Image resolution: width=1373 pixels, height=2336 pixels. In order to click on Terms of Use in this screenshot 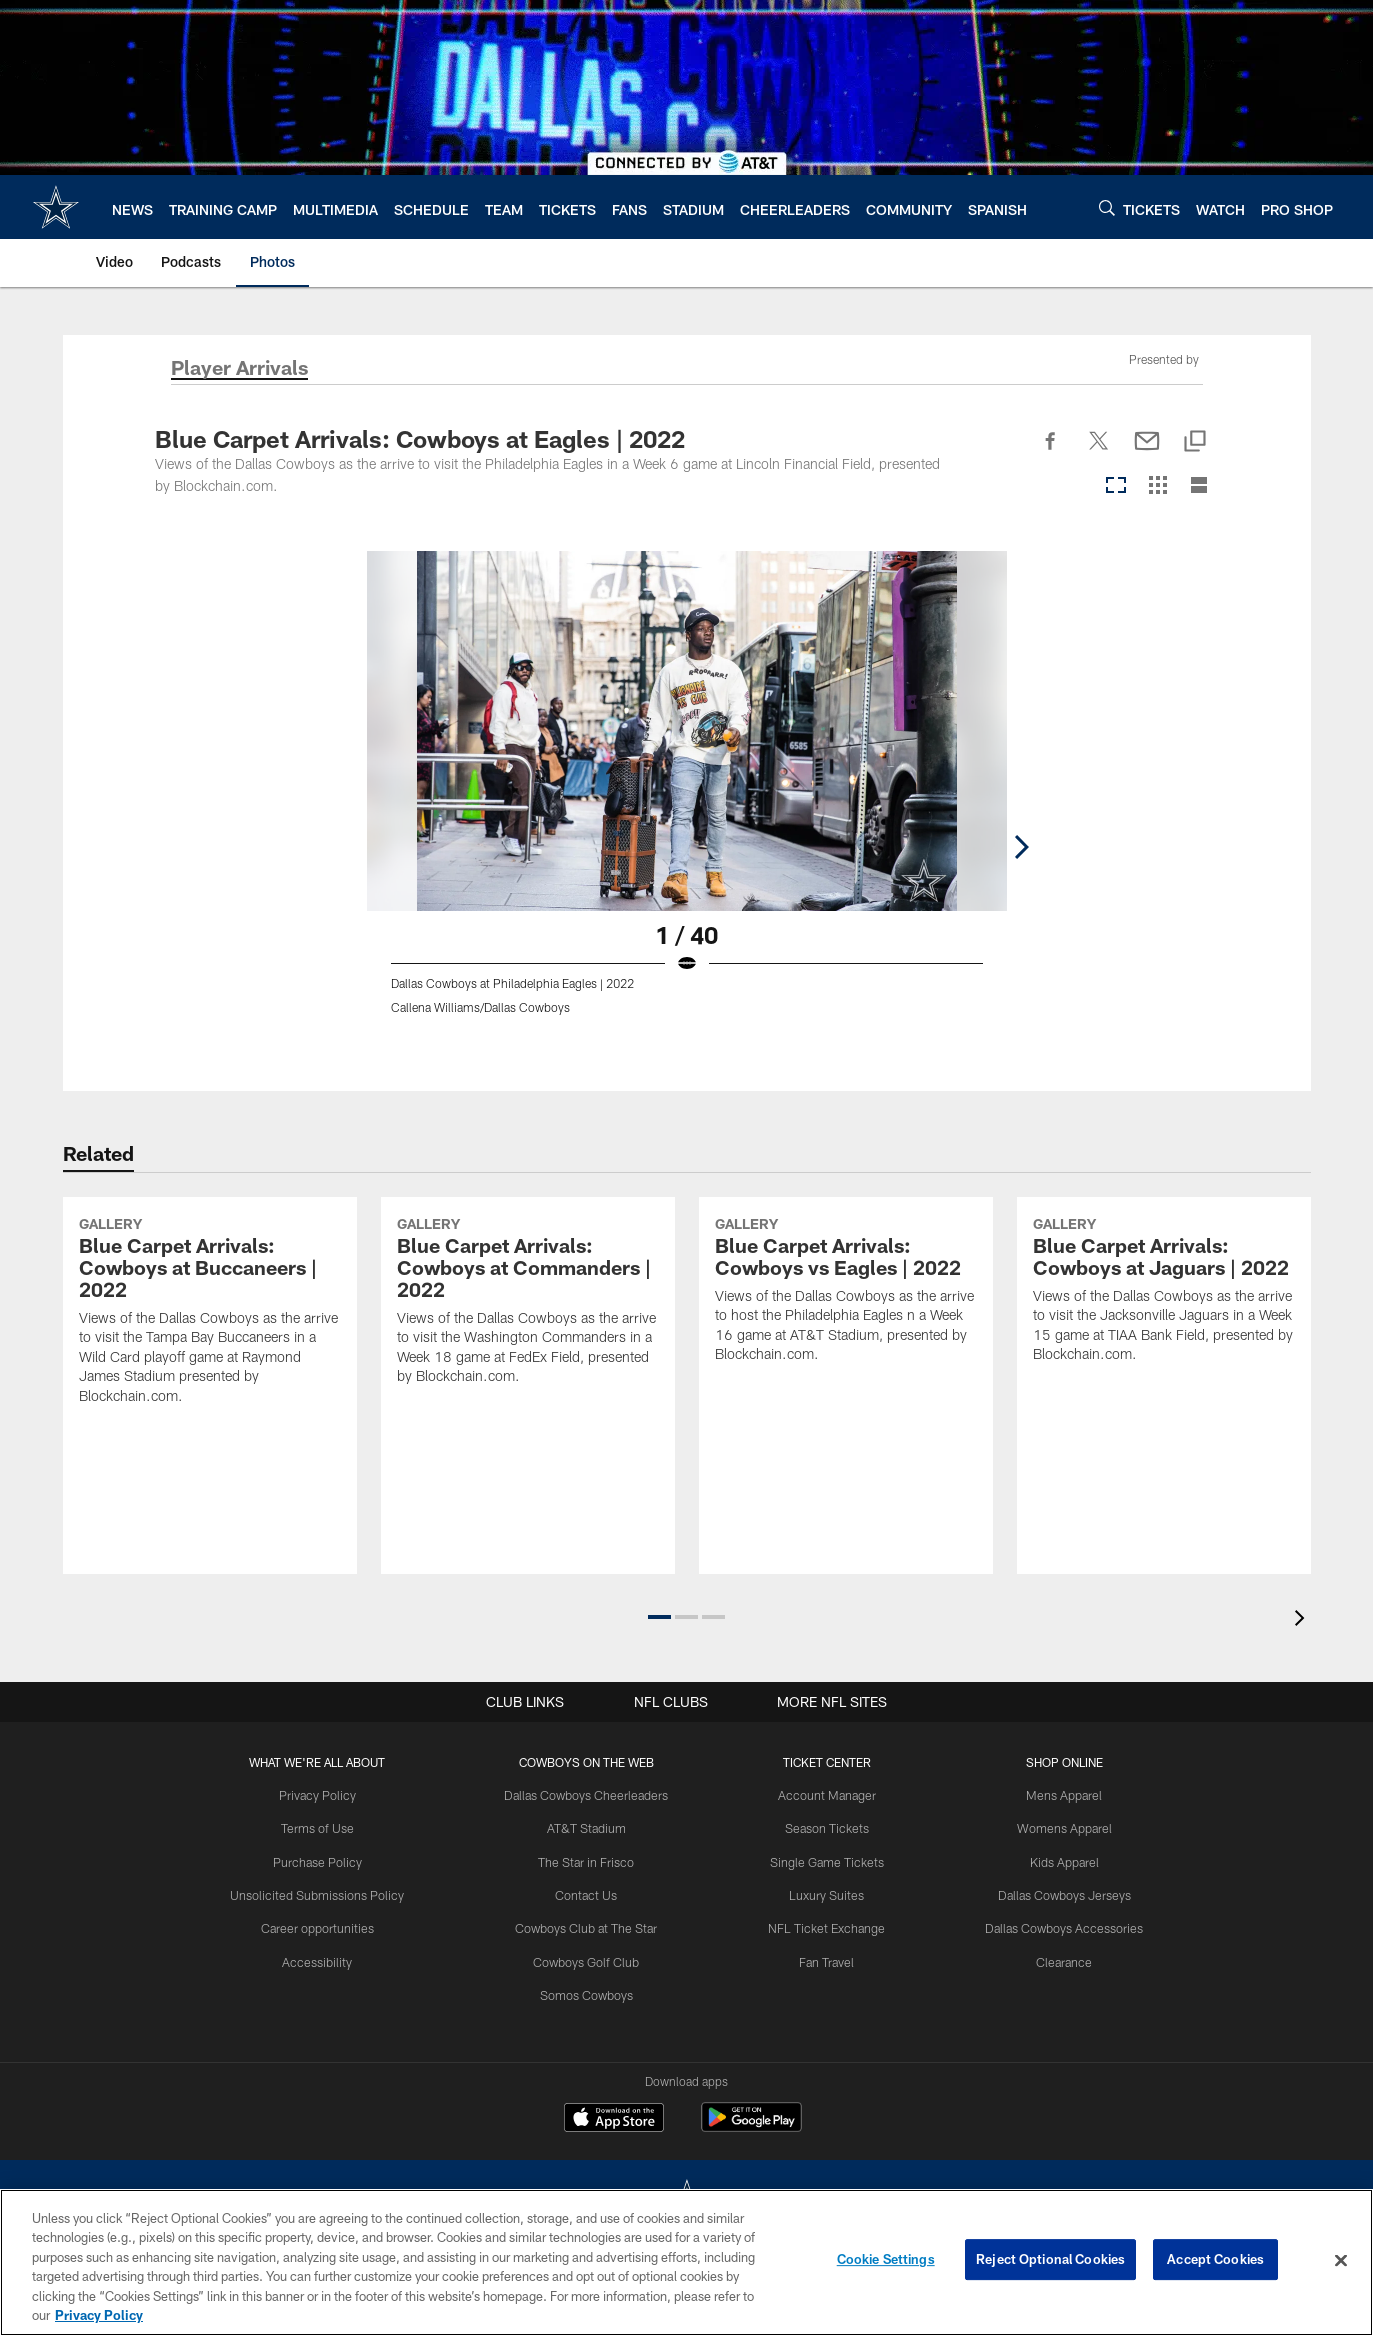, I will do `click(326, 1828)`.